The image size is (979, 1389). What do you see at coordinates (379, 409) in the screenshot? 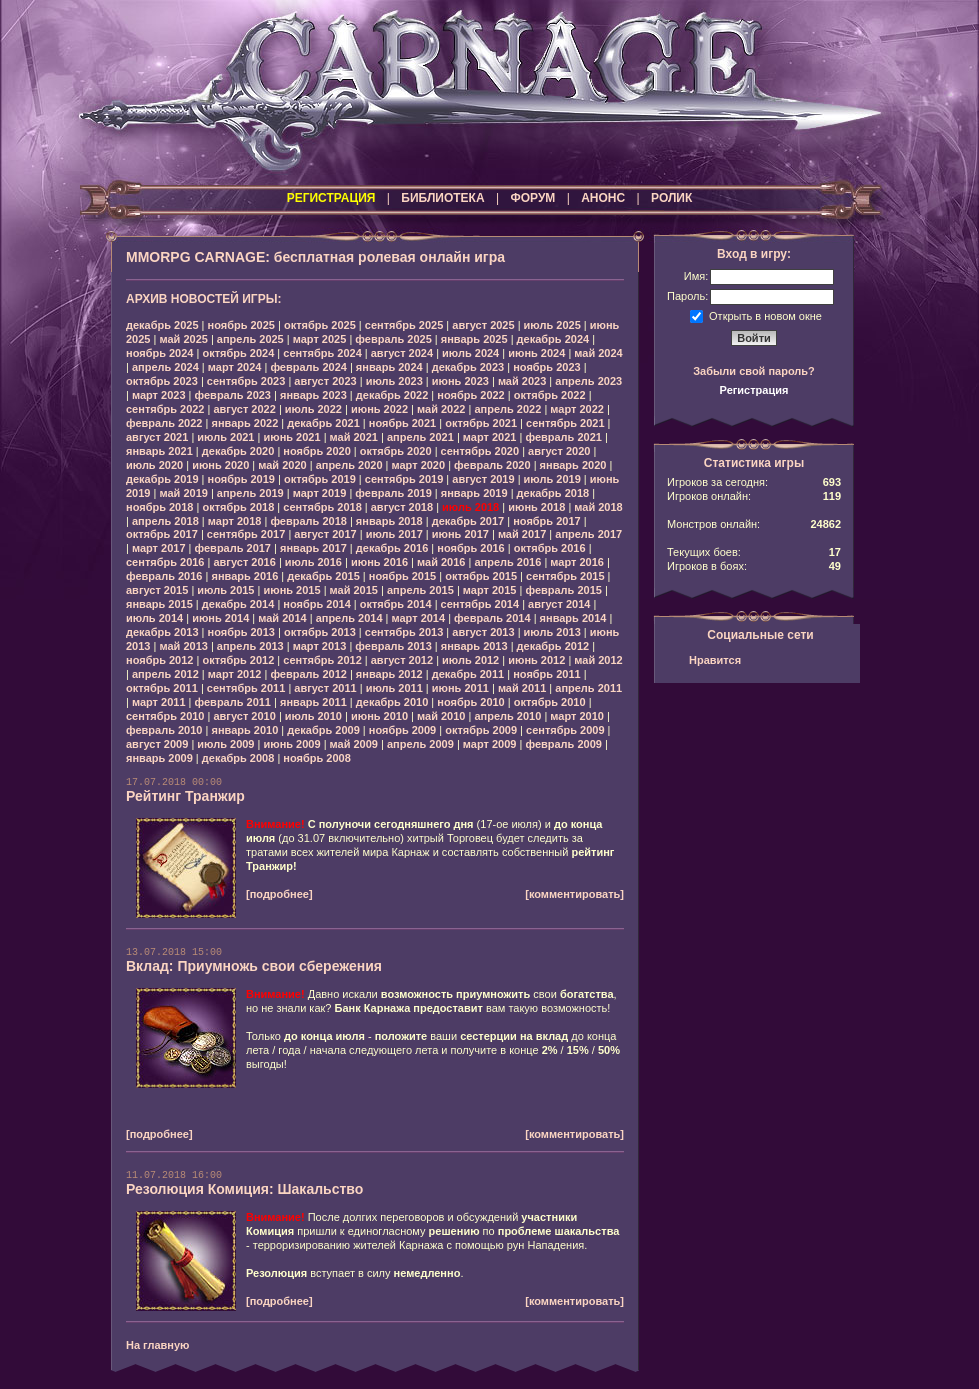
I see `июнь 2022` at bounding box center [379, 409].